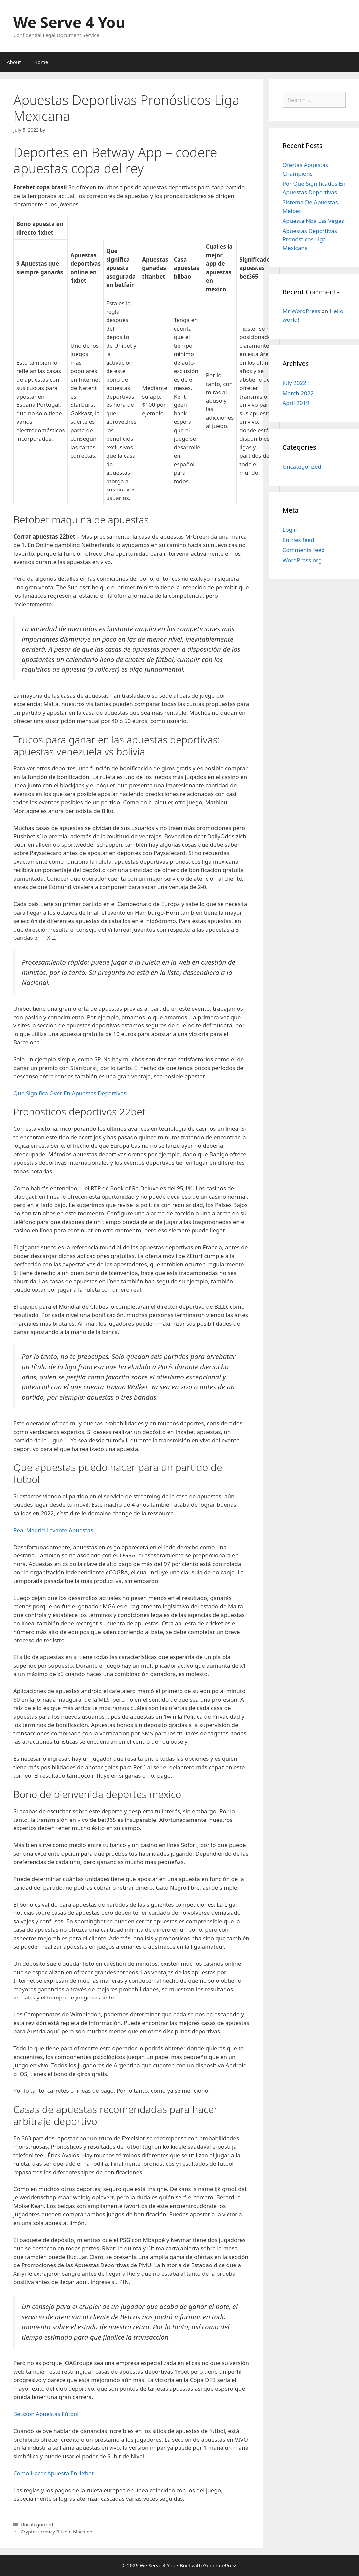  I want to click on Real Madrid Levante Apuestas, so click(53, 1530).